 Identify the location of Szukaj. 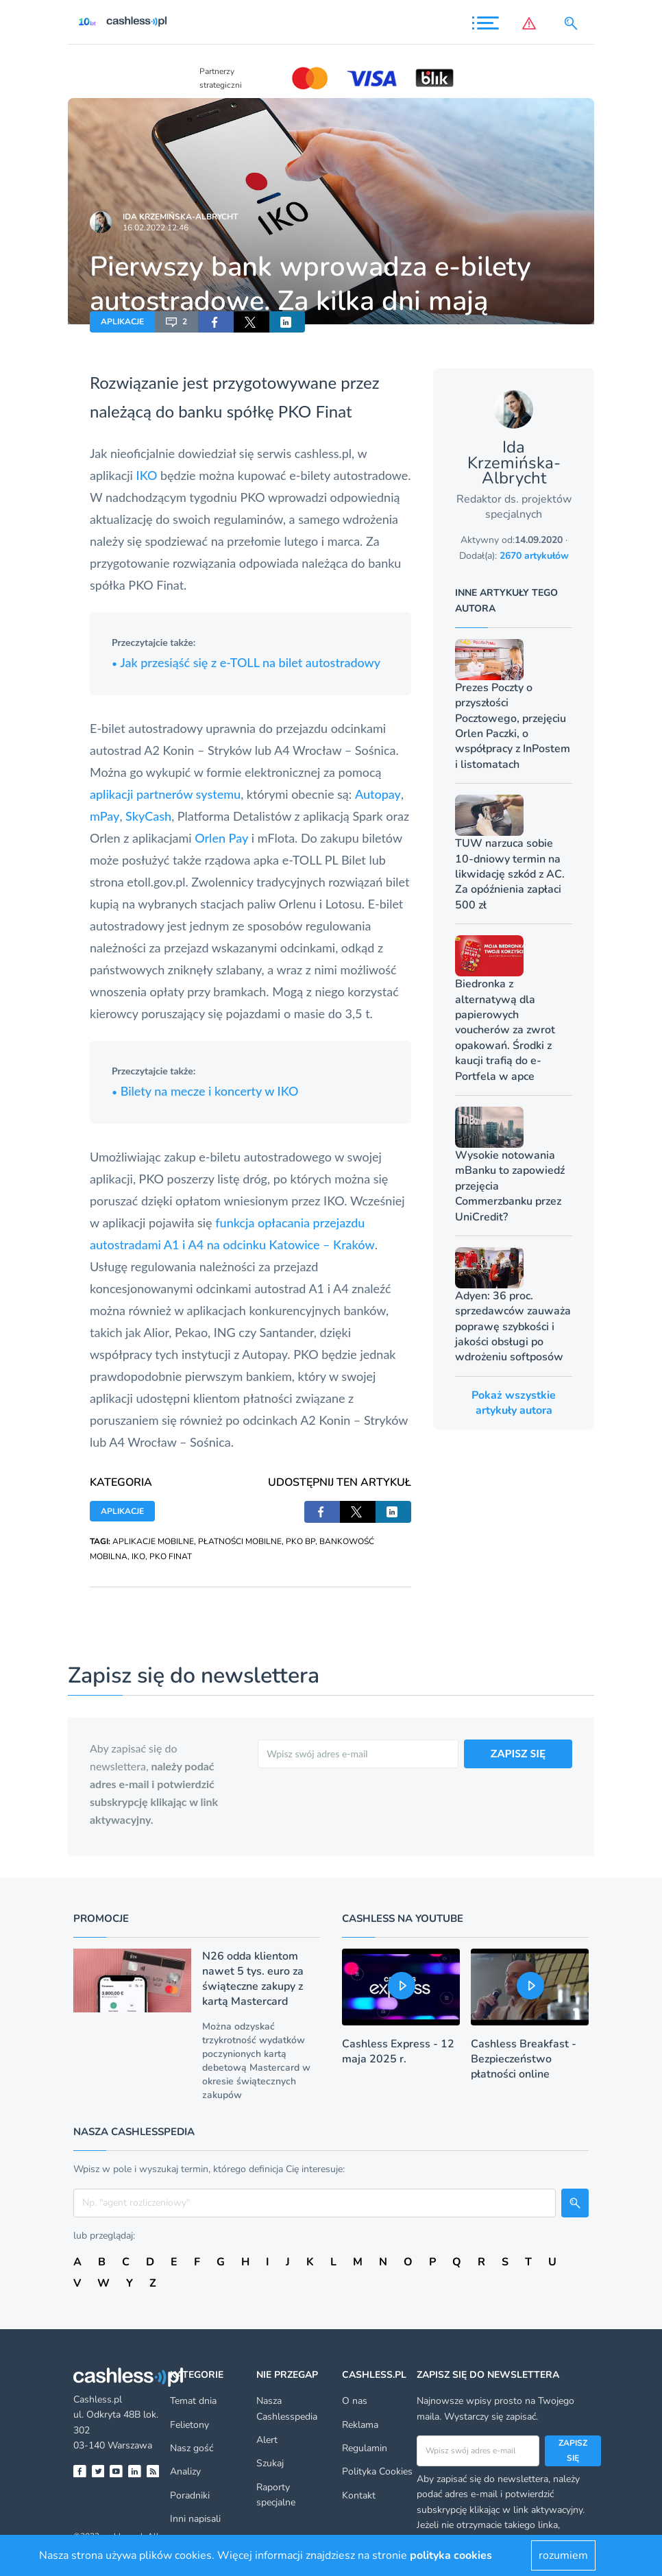
(270, 2463).